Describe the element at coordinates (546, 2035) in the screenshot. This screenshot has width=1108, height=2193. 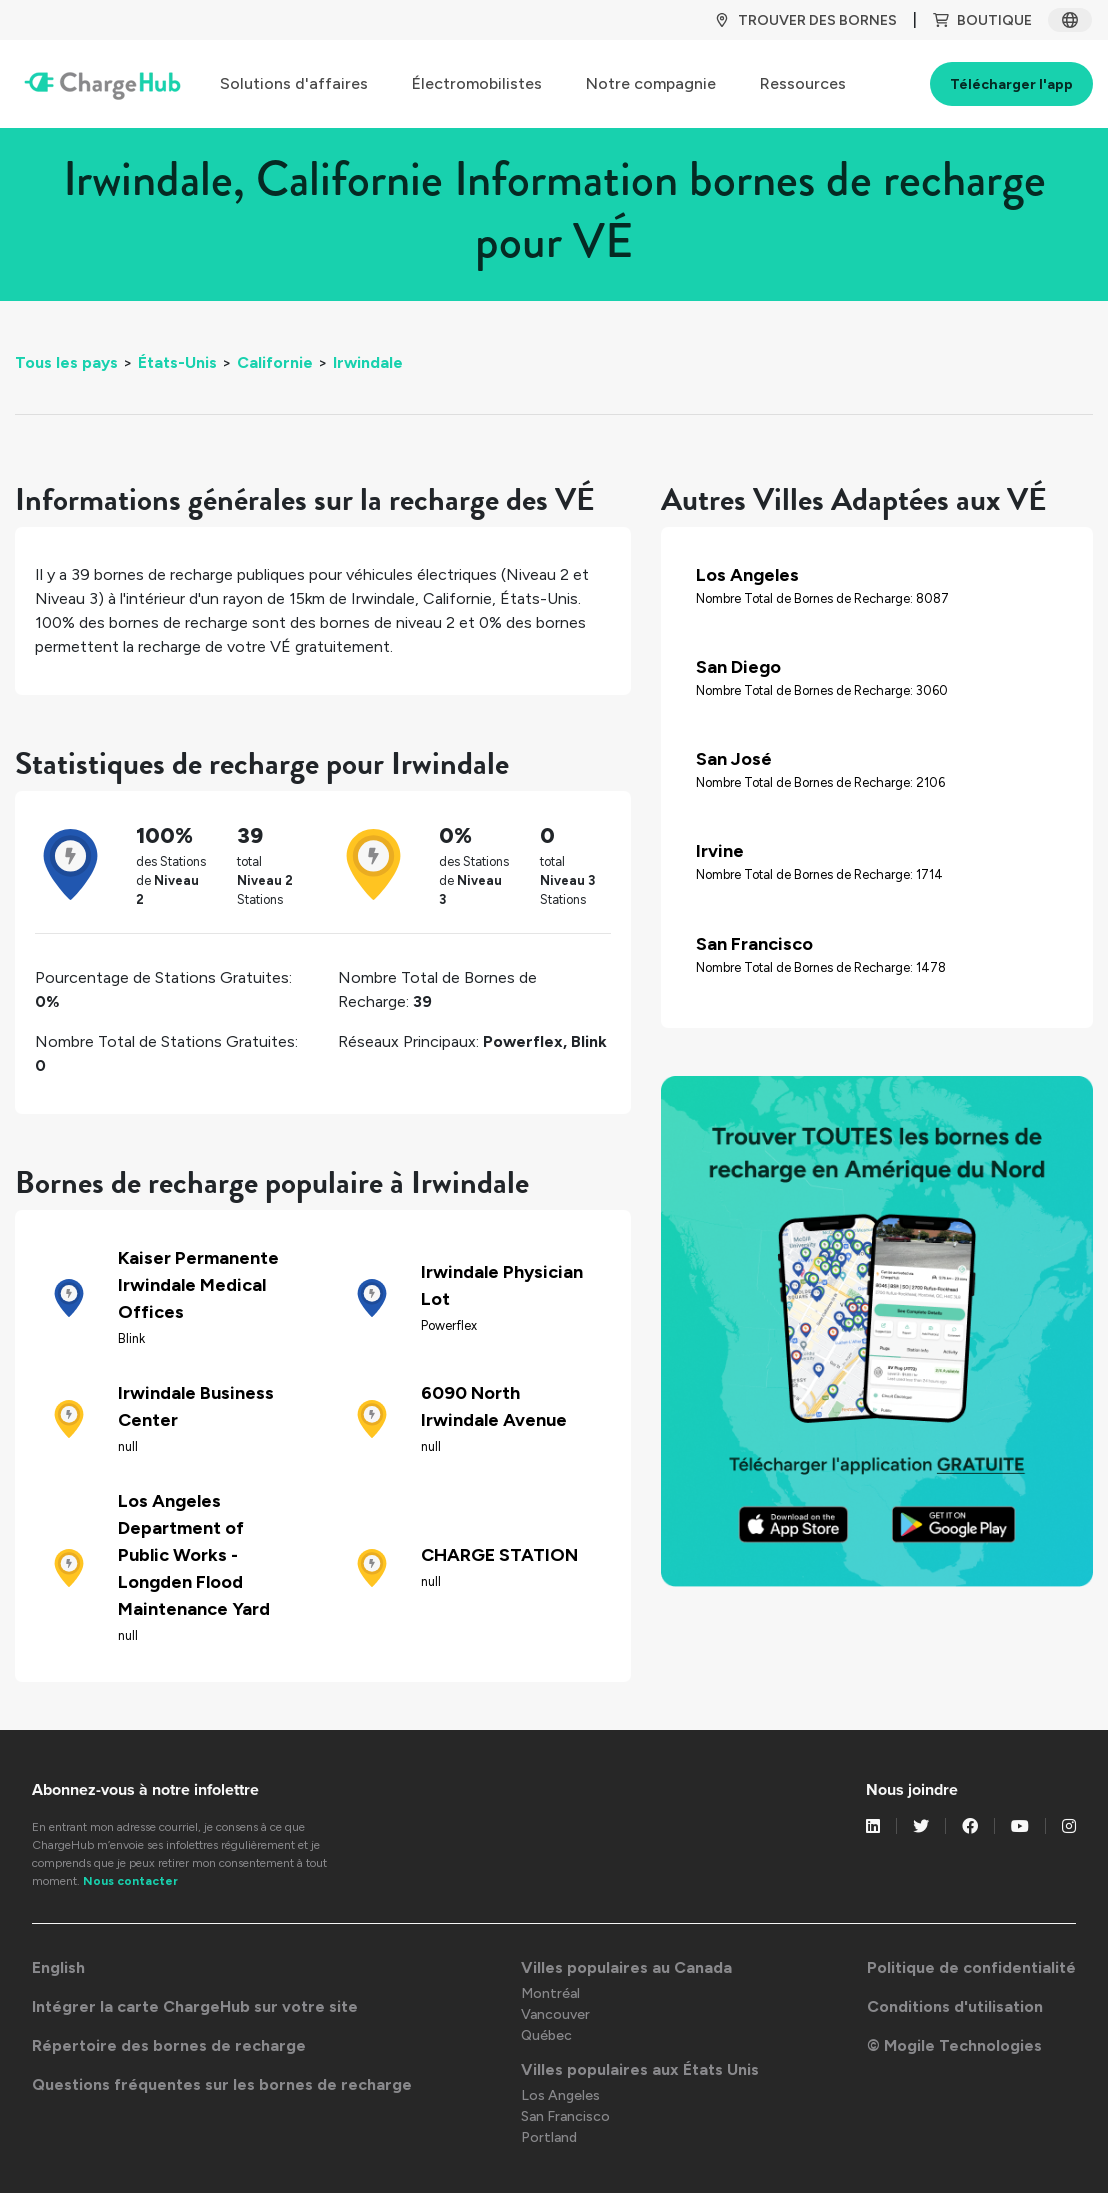
I see `Québec` at that location.